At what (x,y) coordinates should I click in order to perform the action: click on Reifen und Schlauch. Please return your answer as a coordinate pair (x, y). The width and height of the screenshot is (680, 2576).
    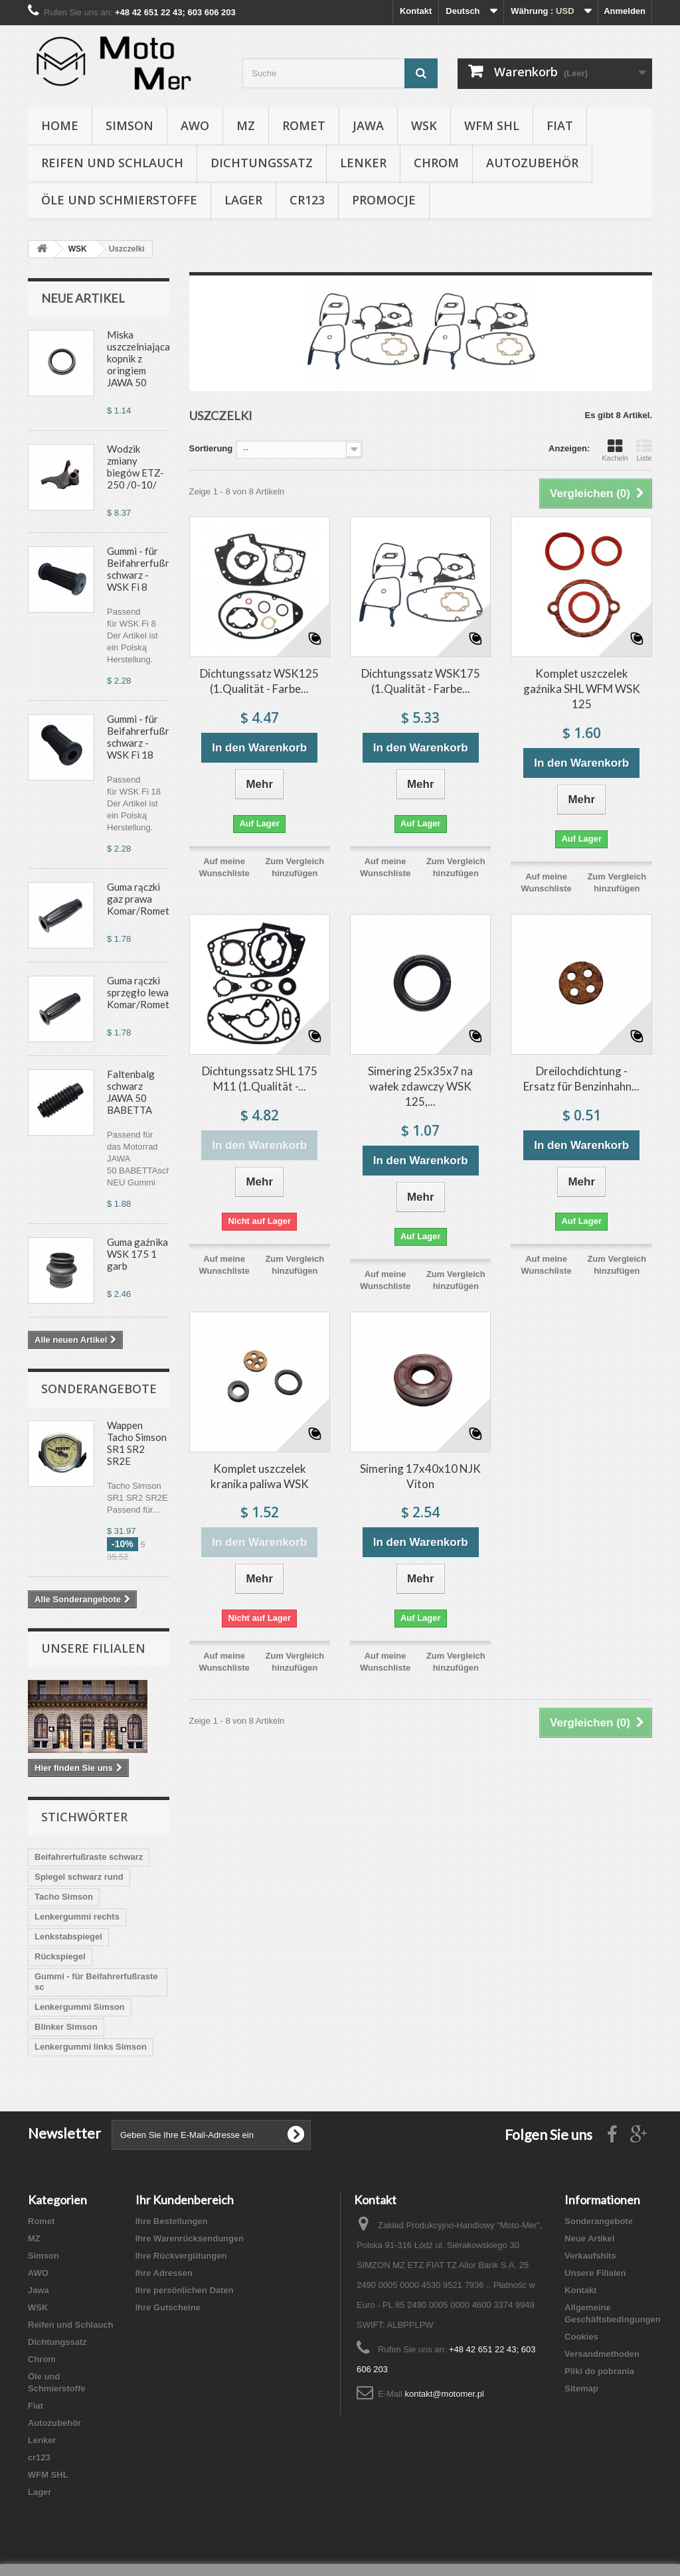
    Looking at the image, I should click on (112, 163).